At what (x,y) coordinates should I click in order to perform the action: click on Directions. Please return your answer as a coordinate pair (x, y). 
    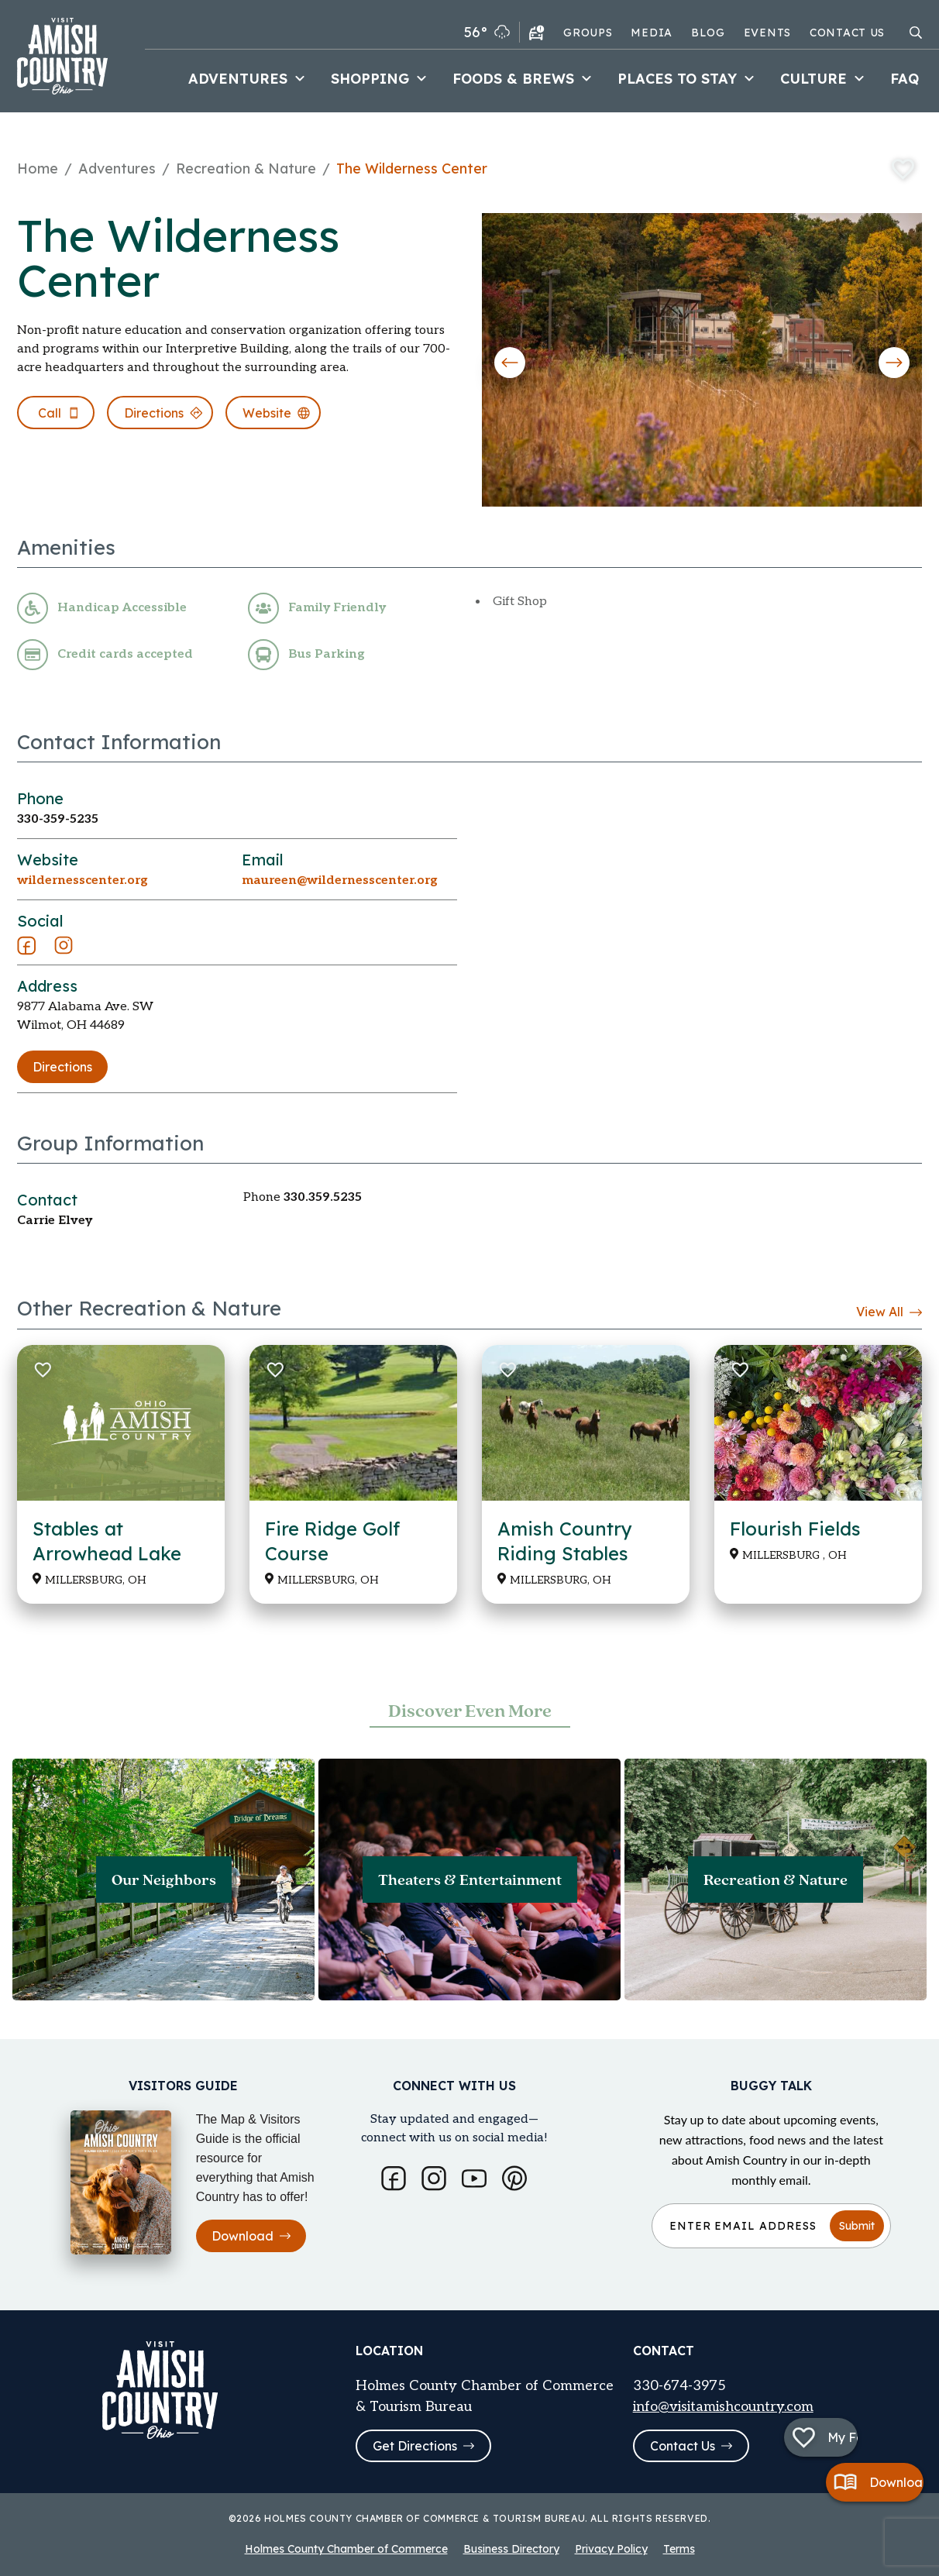
    Looking at the image, I should click on (62, 1067).